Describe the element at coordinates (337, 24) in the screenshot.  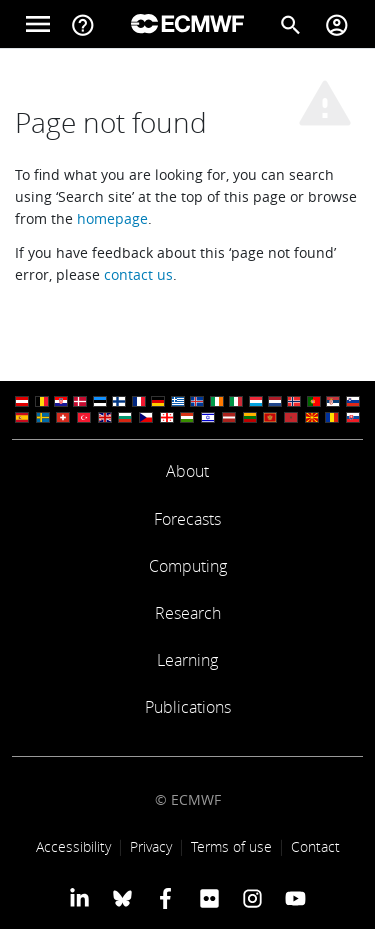
I see `[Toggle user menu]` at that location.